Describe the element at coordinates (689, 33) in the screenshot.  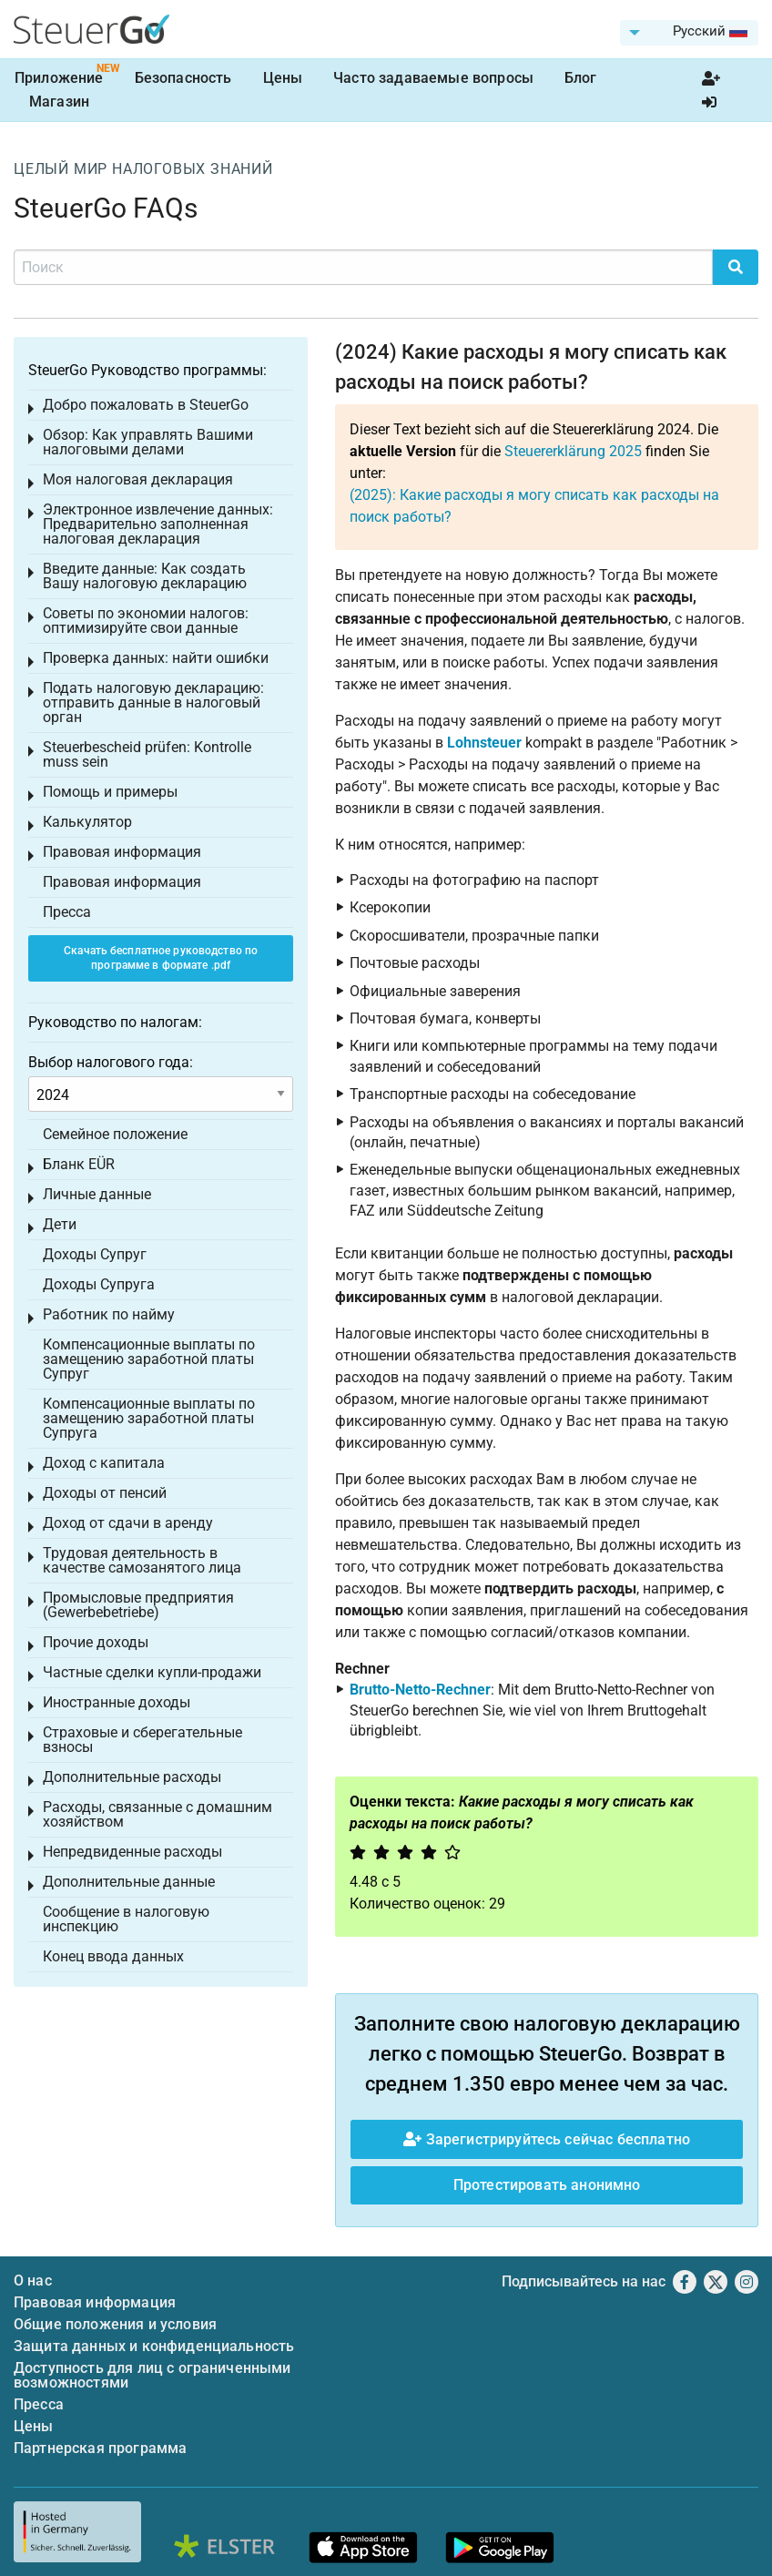
I see `[menuitem]` at that location.